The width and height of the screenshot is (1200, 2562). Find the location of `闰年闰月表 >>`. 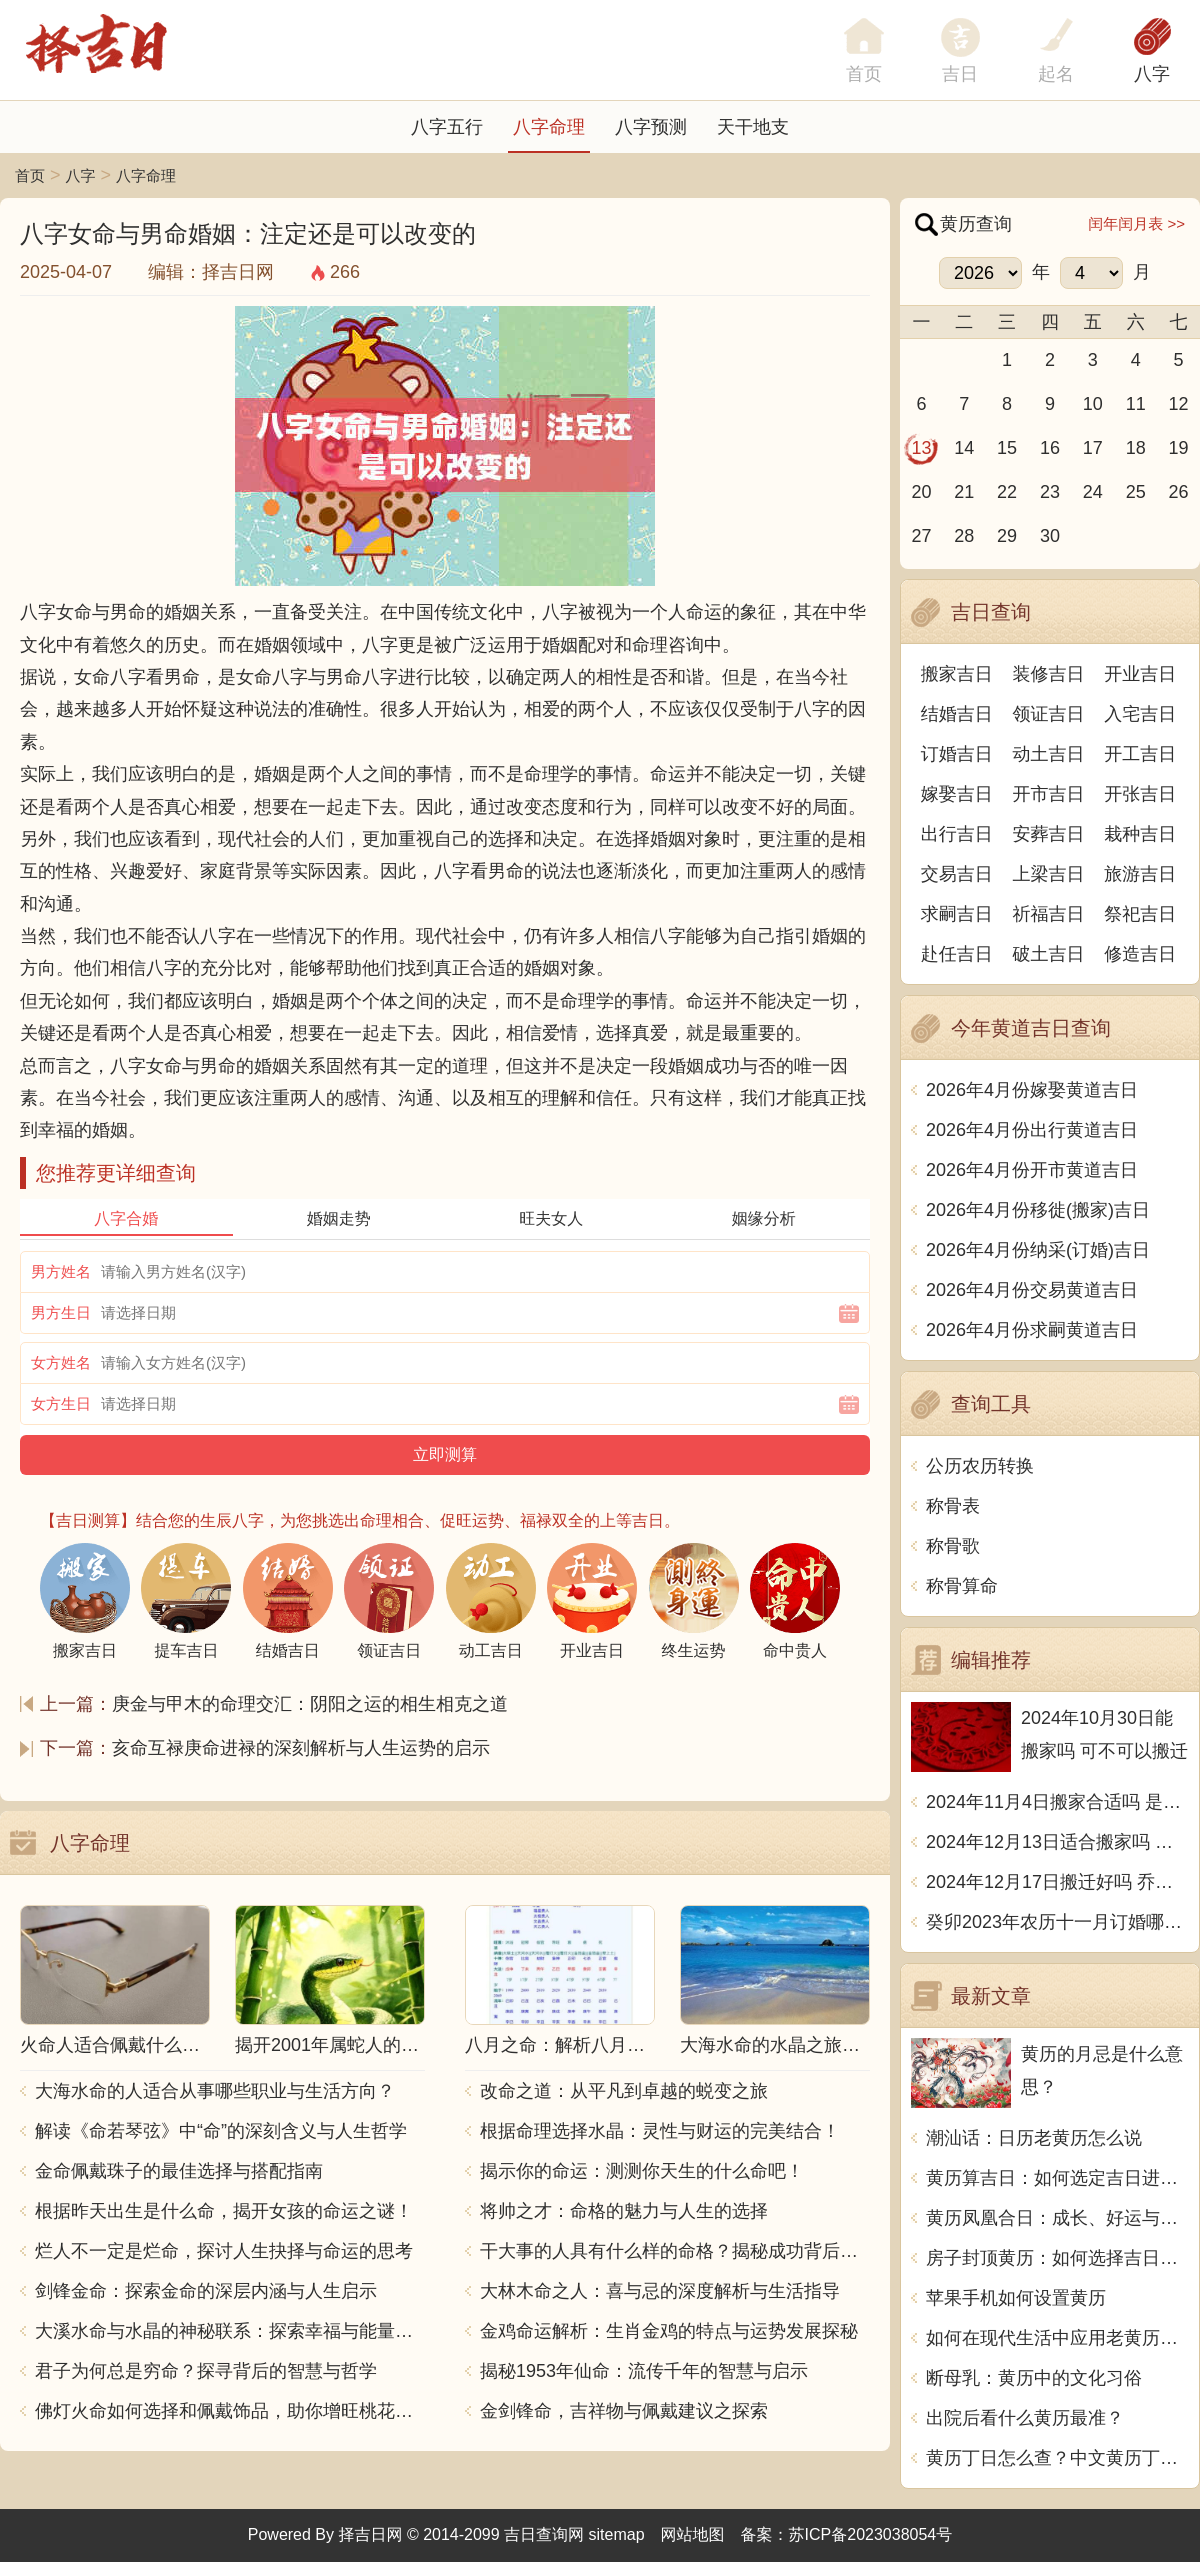

闰年闰月表 >> is located at coordinates (1136, 223).